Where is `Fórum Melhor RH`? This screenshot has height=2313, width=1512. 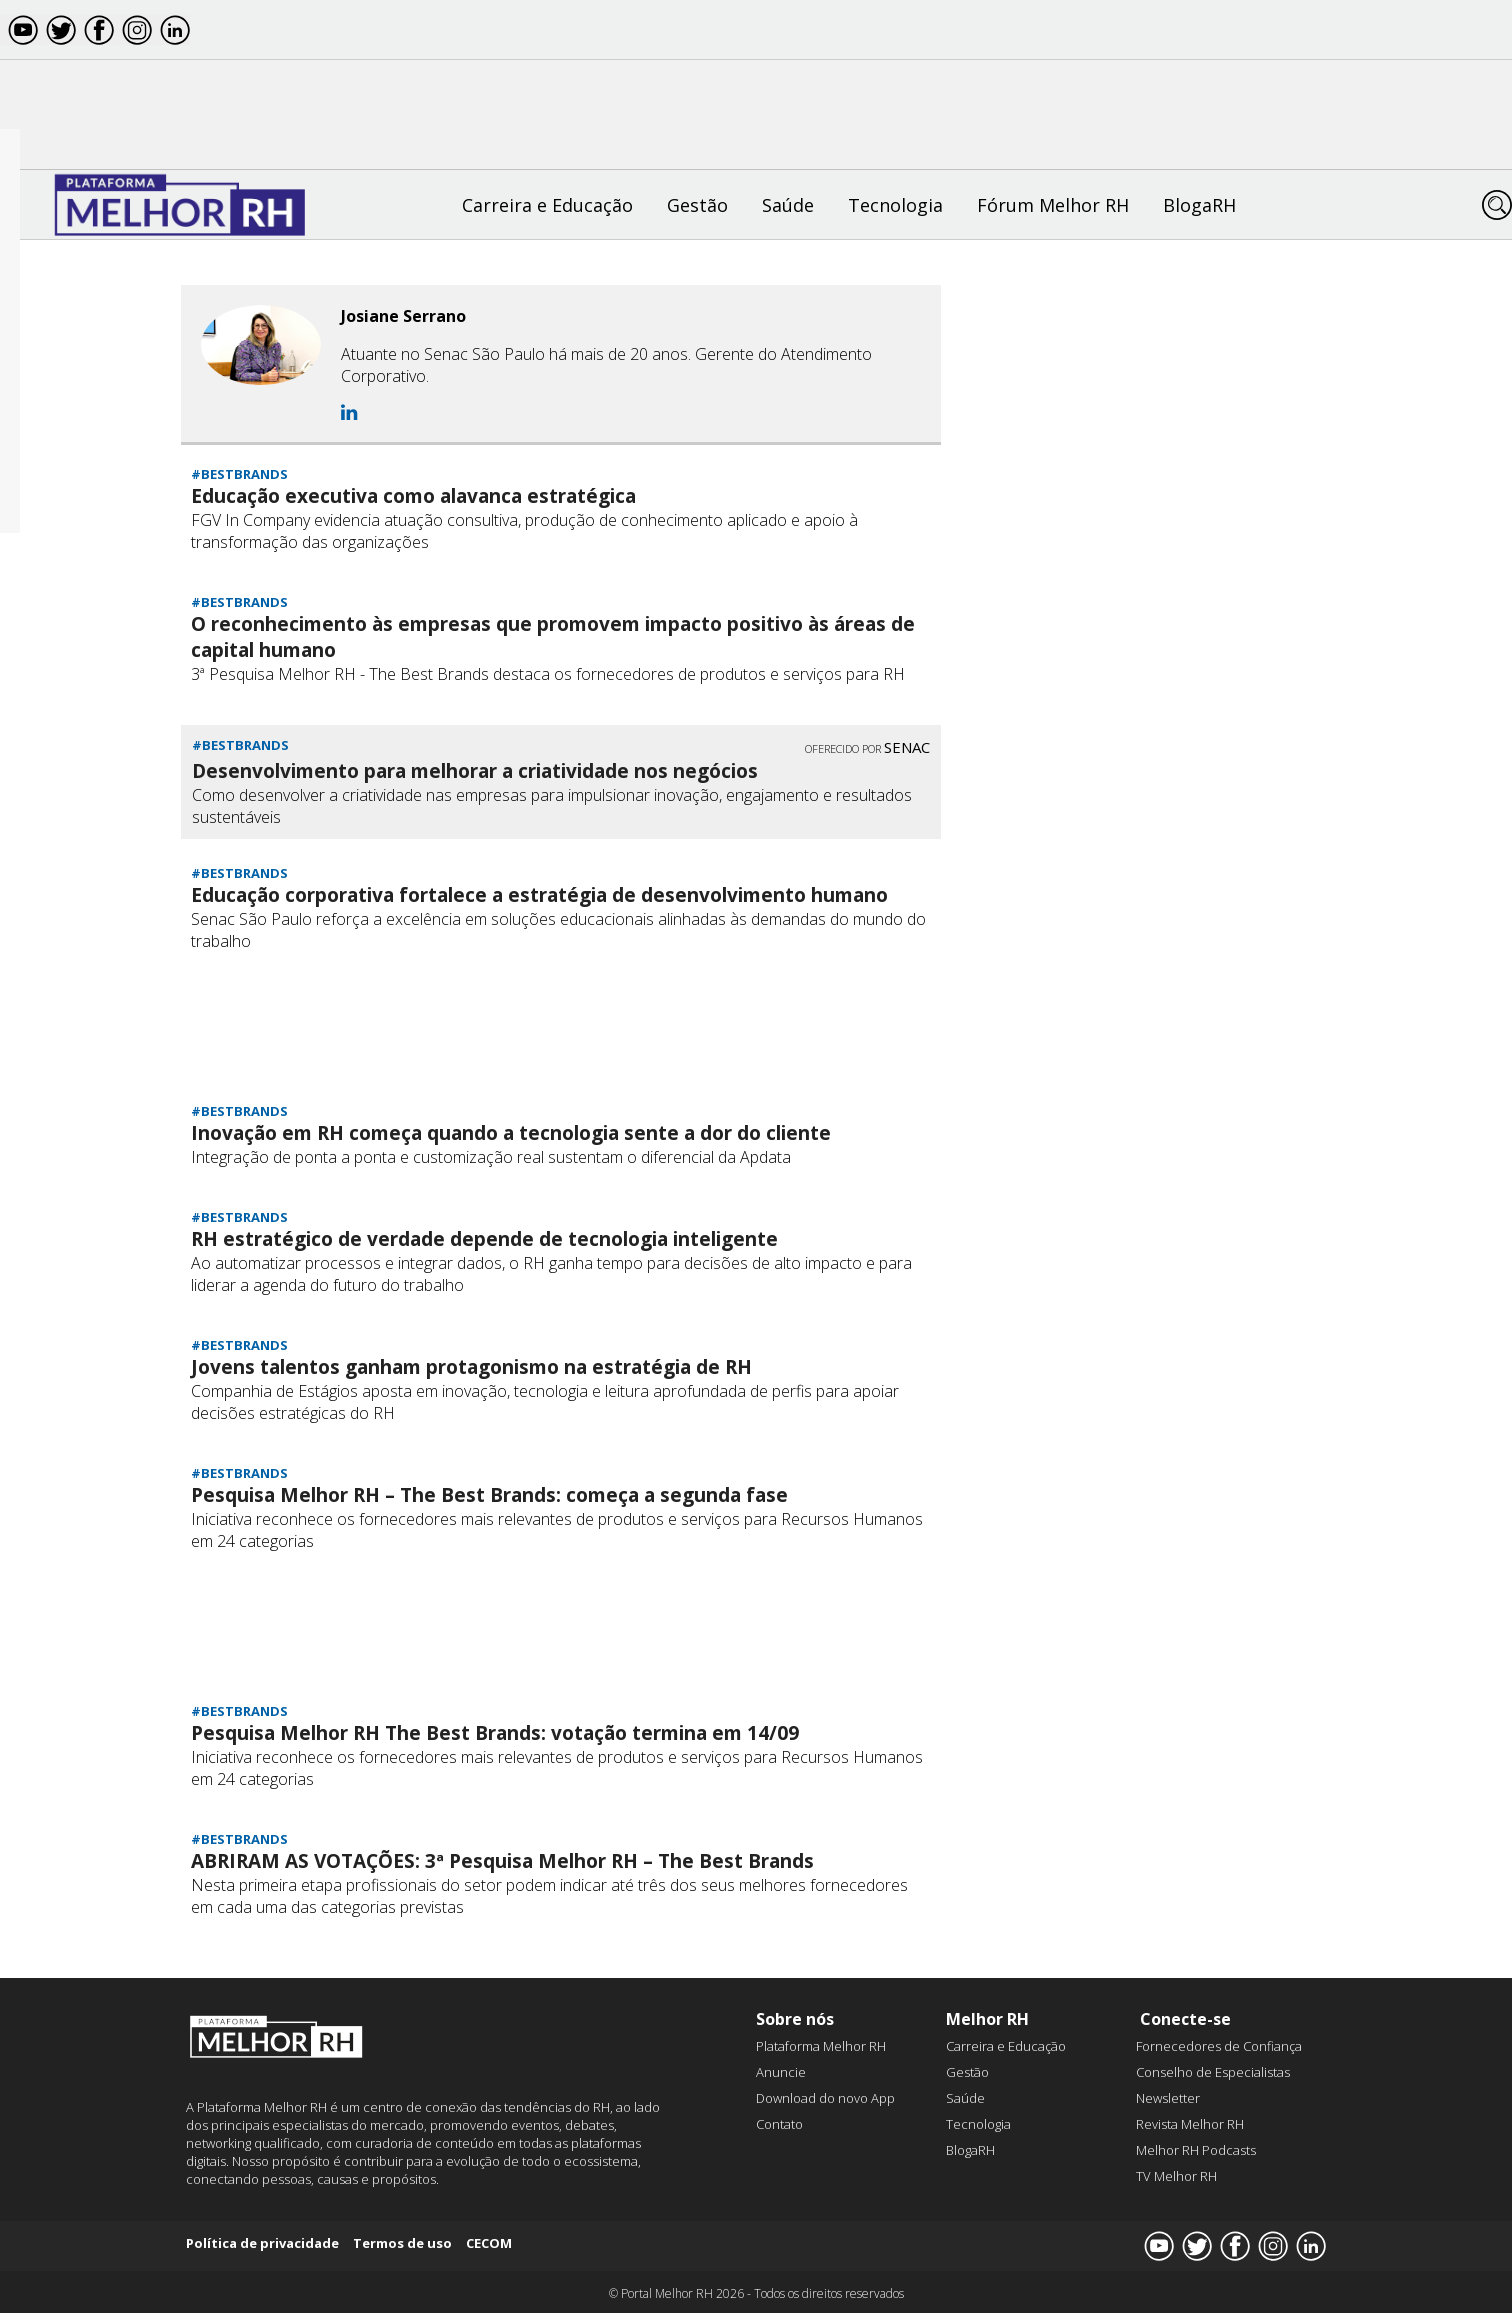 Fórum Melhor RH is located at coordinates (1053, 205).